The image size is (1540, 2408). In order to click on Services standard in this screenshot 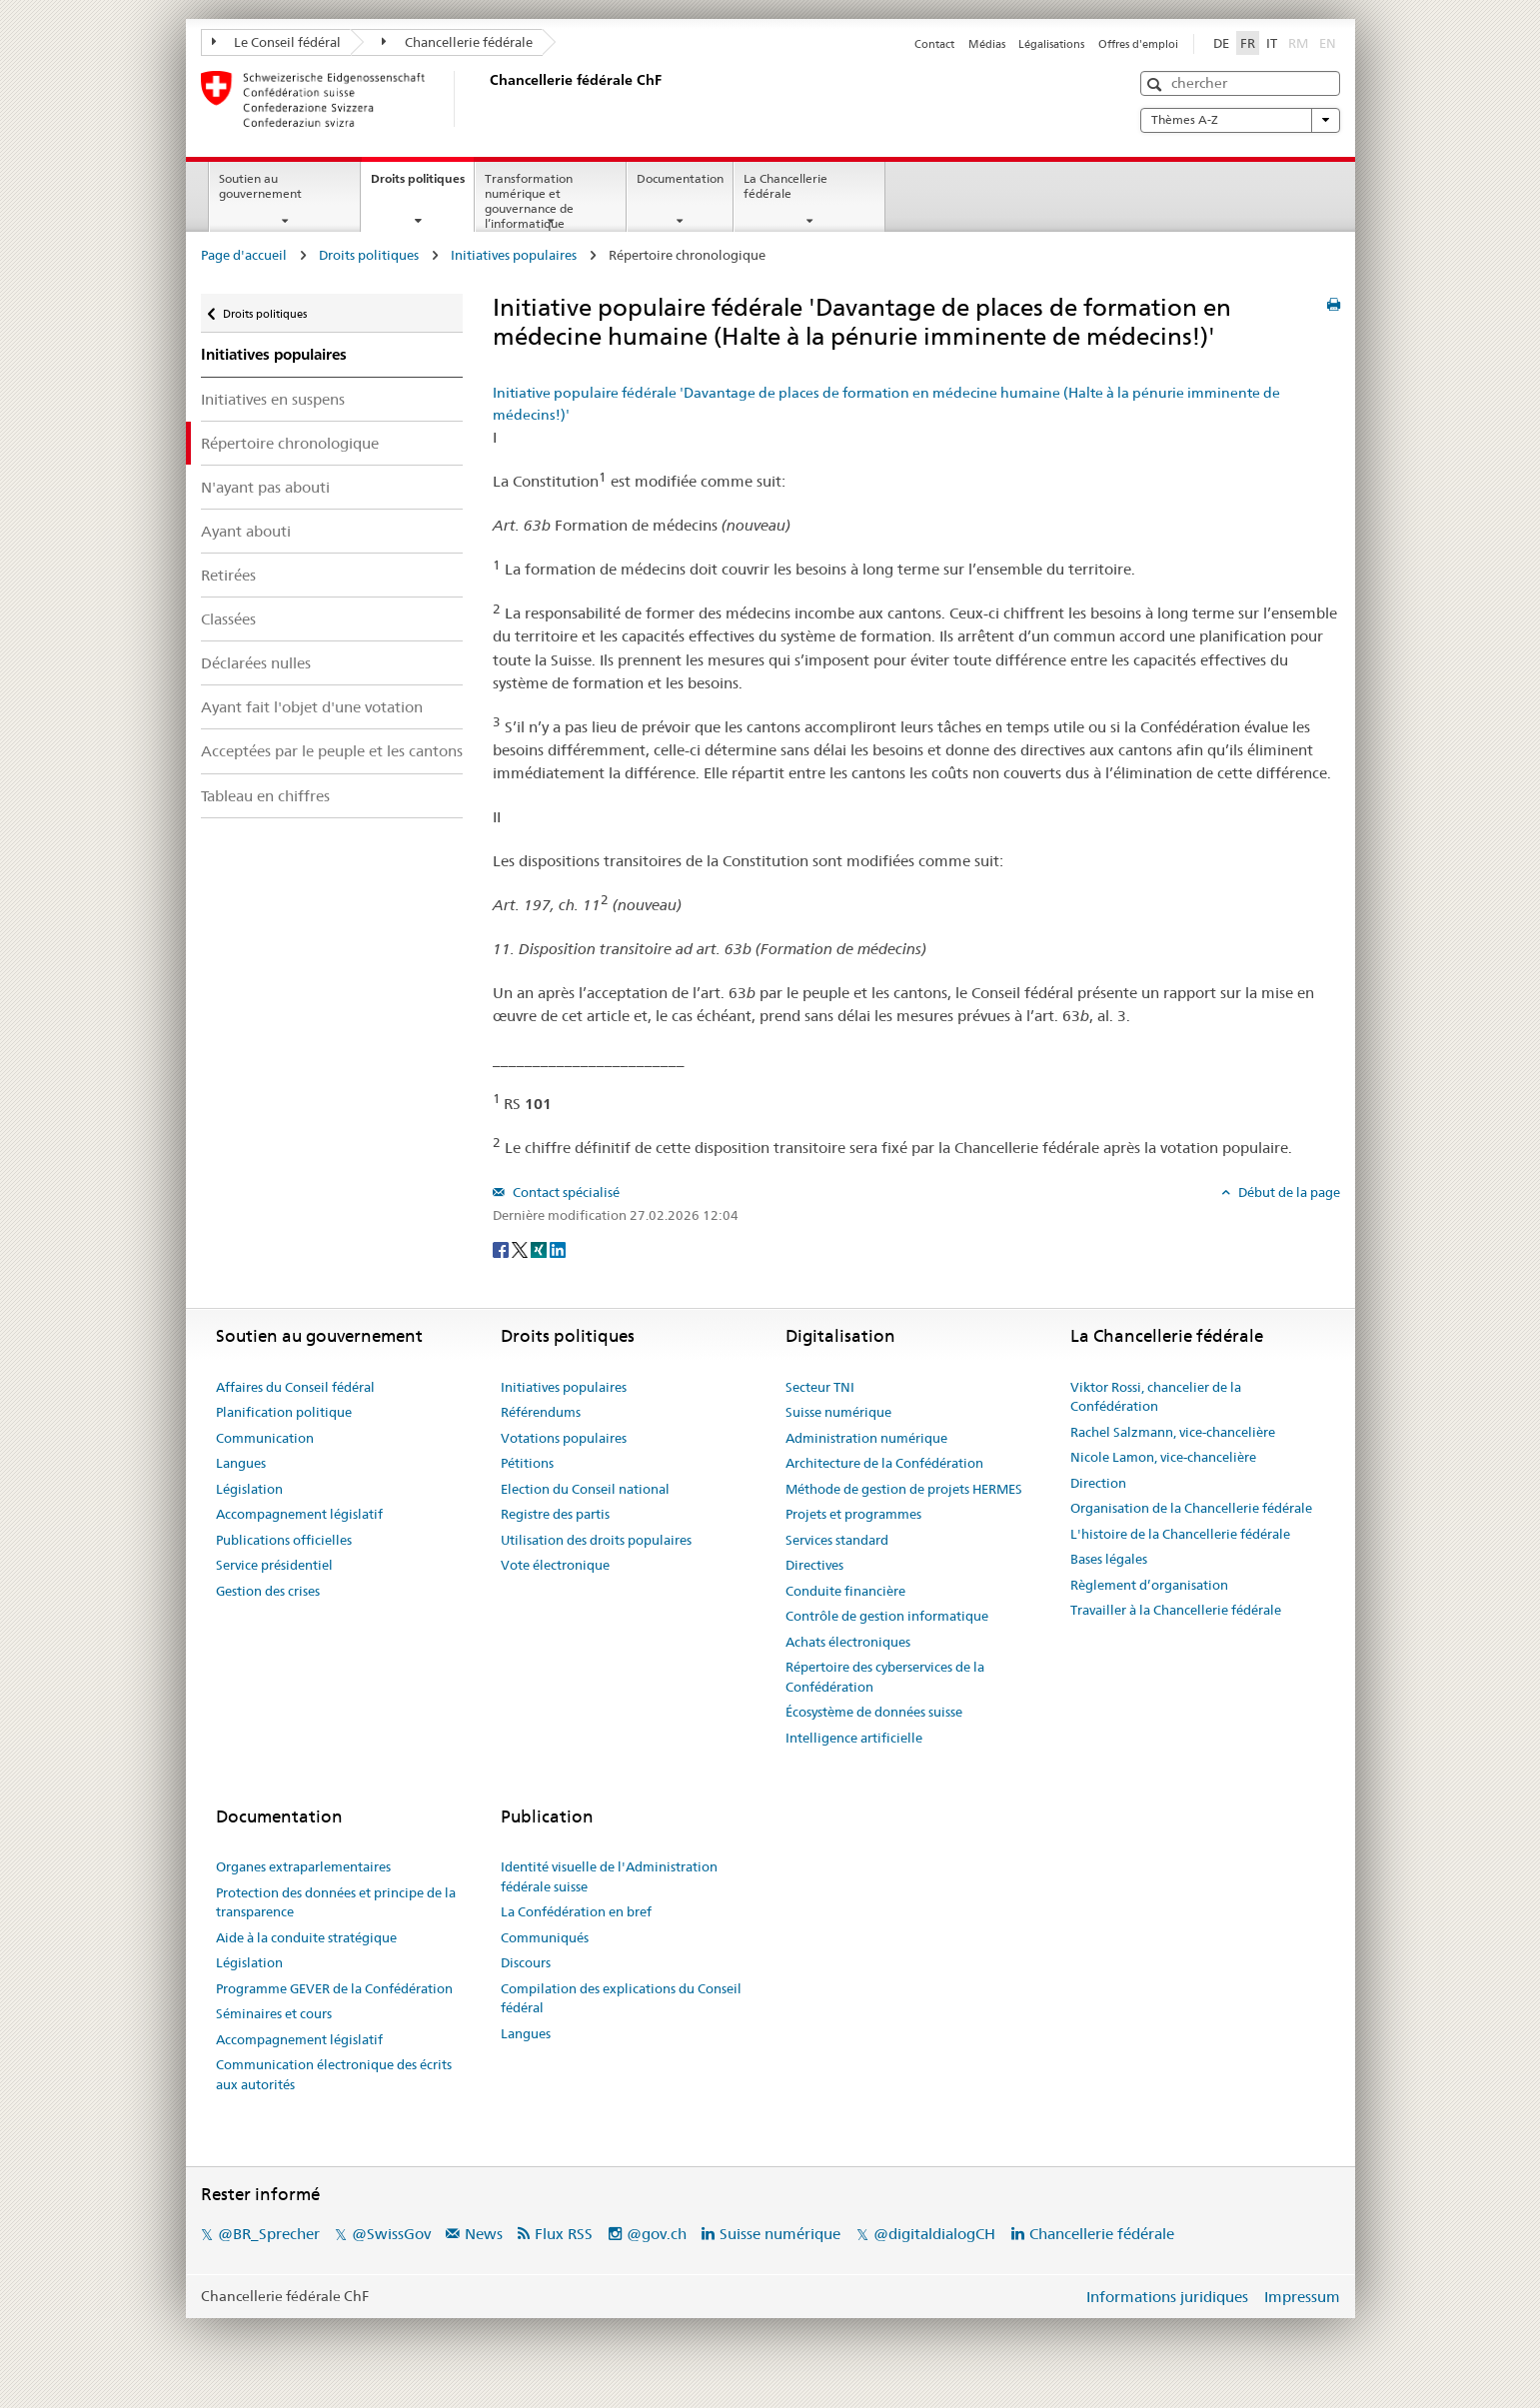, I will do `click(836, 1540)`.